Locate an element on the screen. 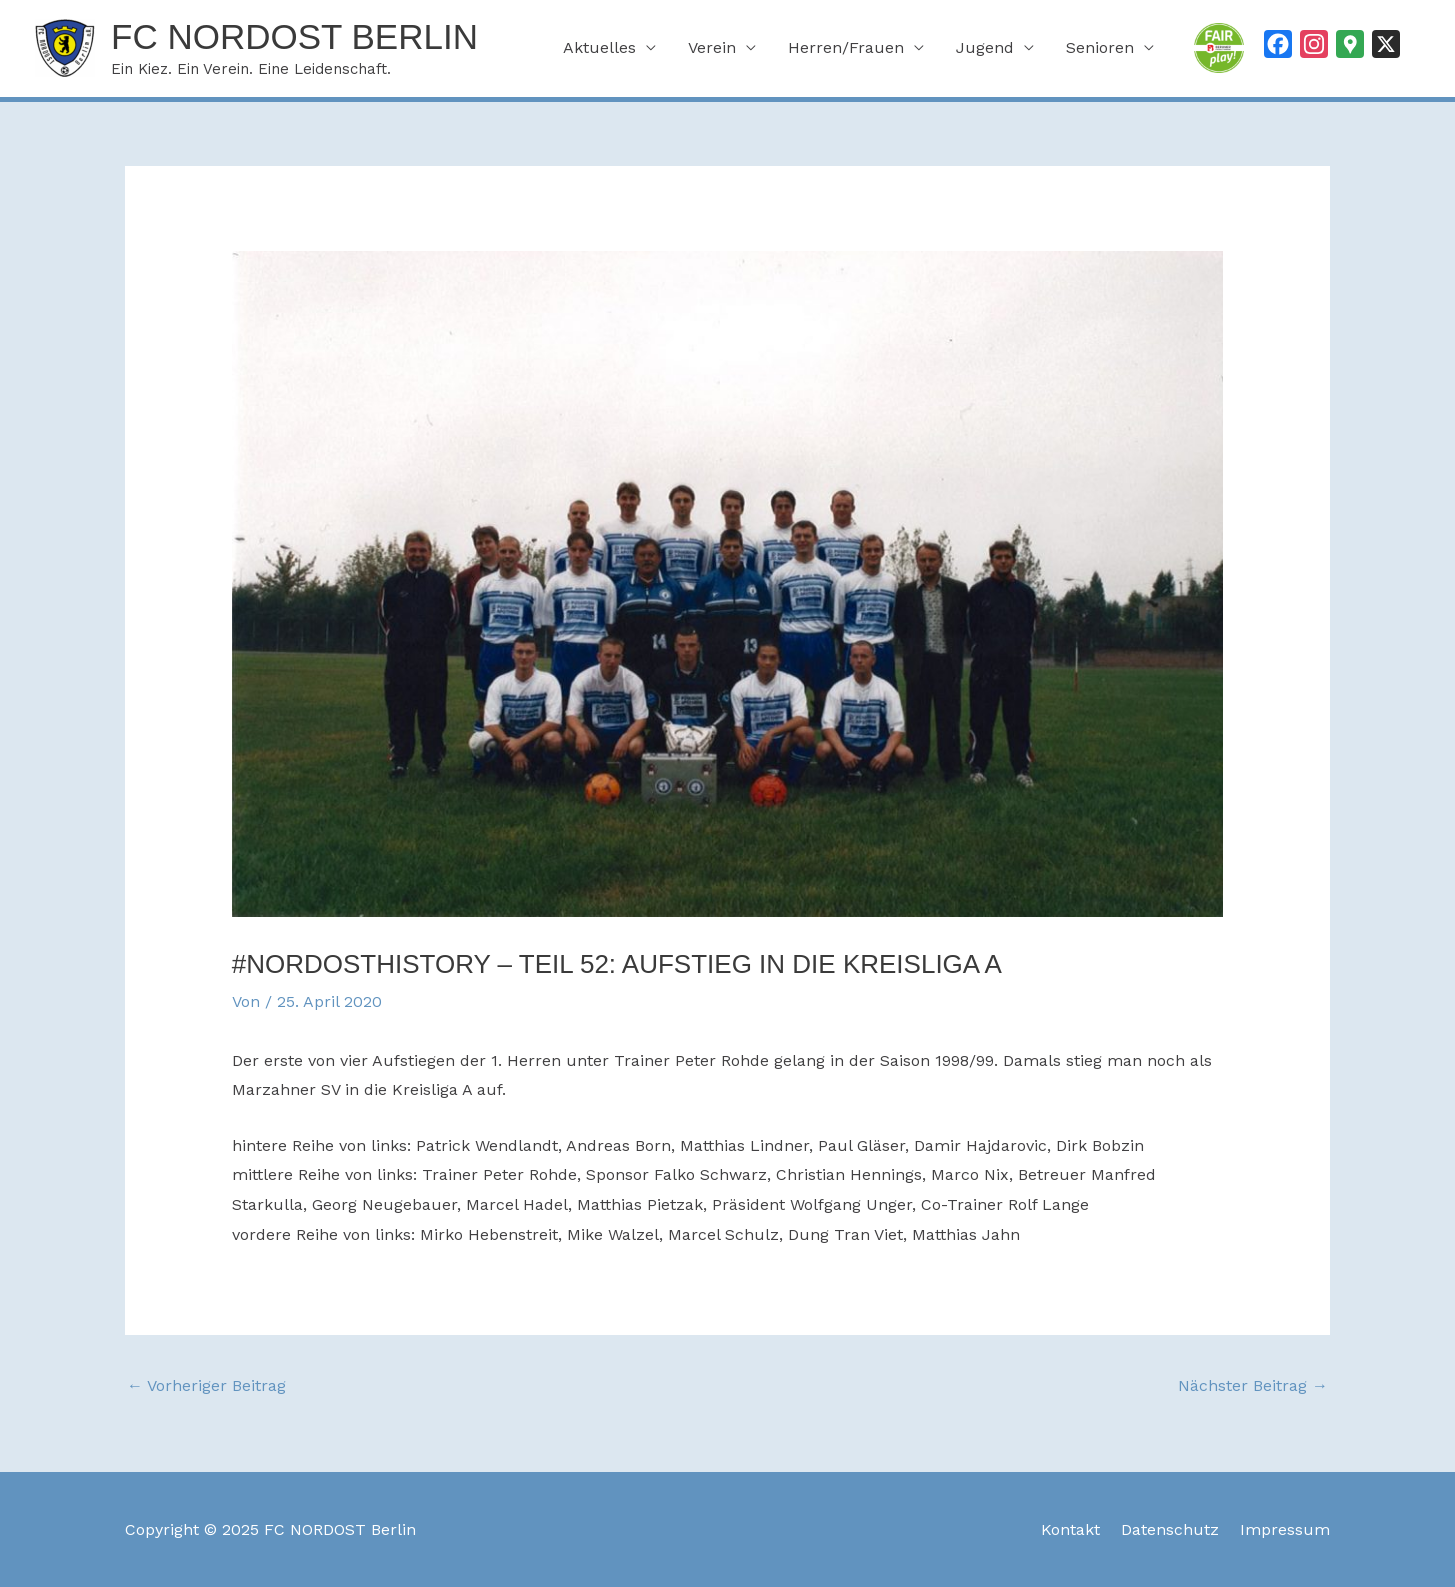 The image size is (1455, 1587). Vorheriger Beitrag is located at coordinates (206, 1385).